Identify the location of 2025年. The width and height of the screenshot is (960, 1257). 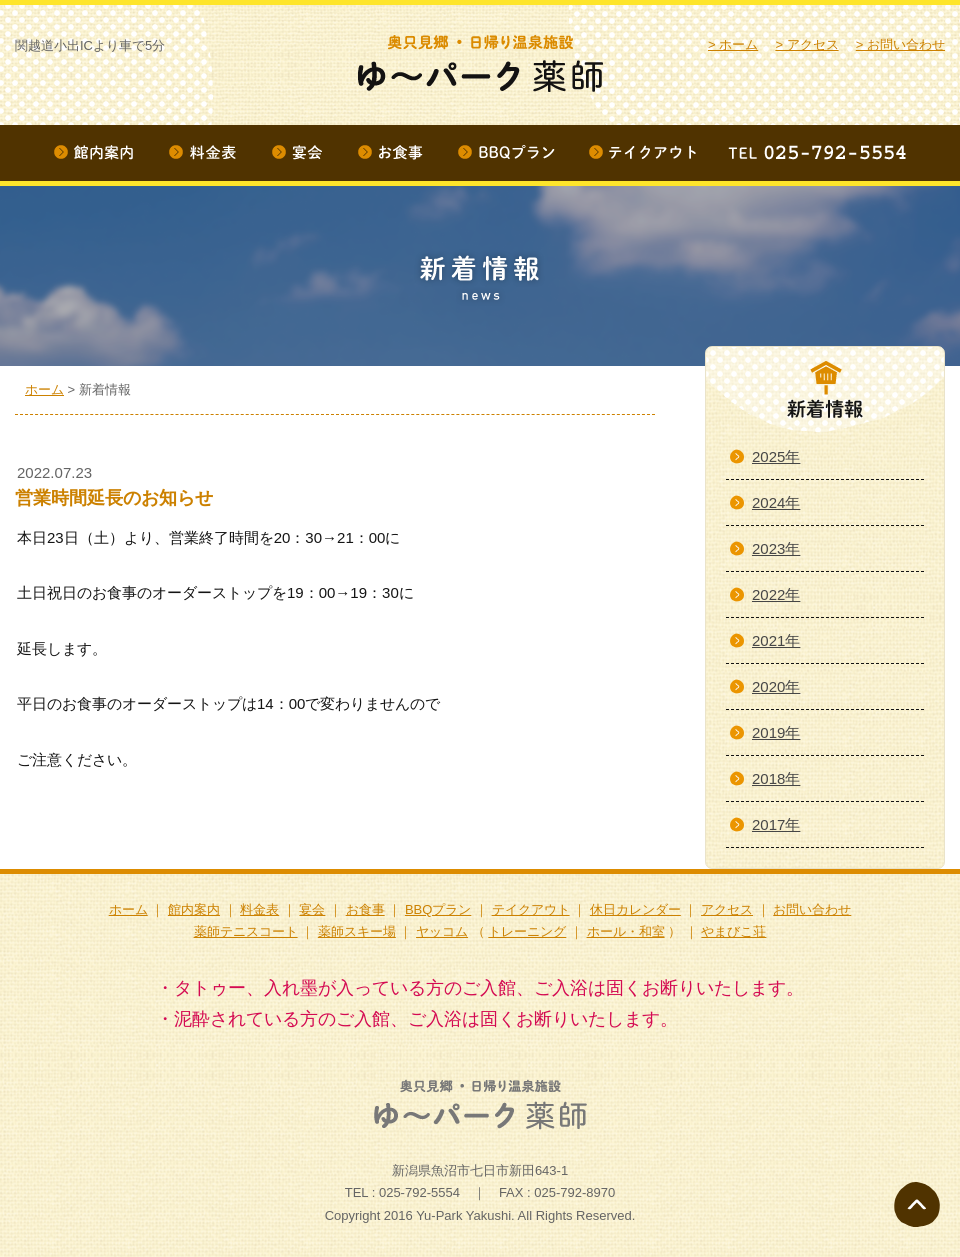
(776, 456).